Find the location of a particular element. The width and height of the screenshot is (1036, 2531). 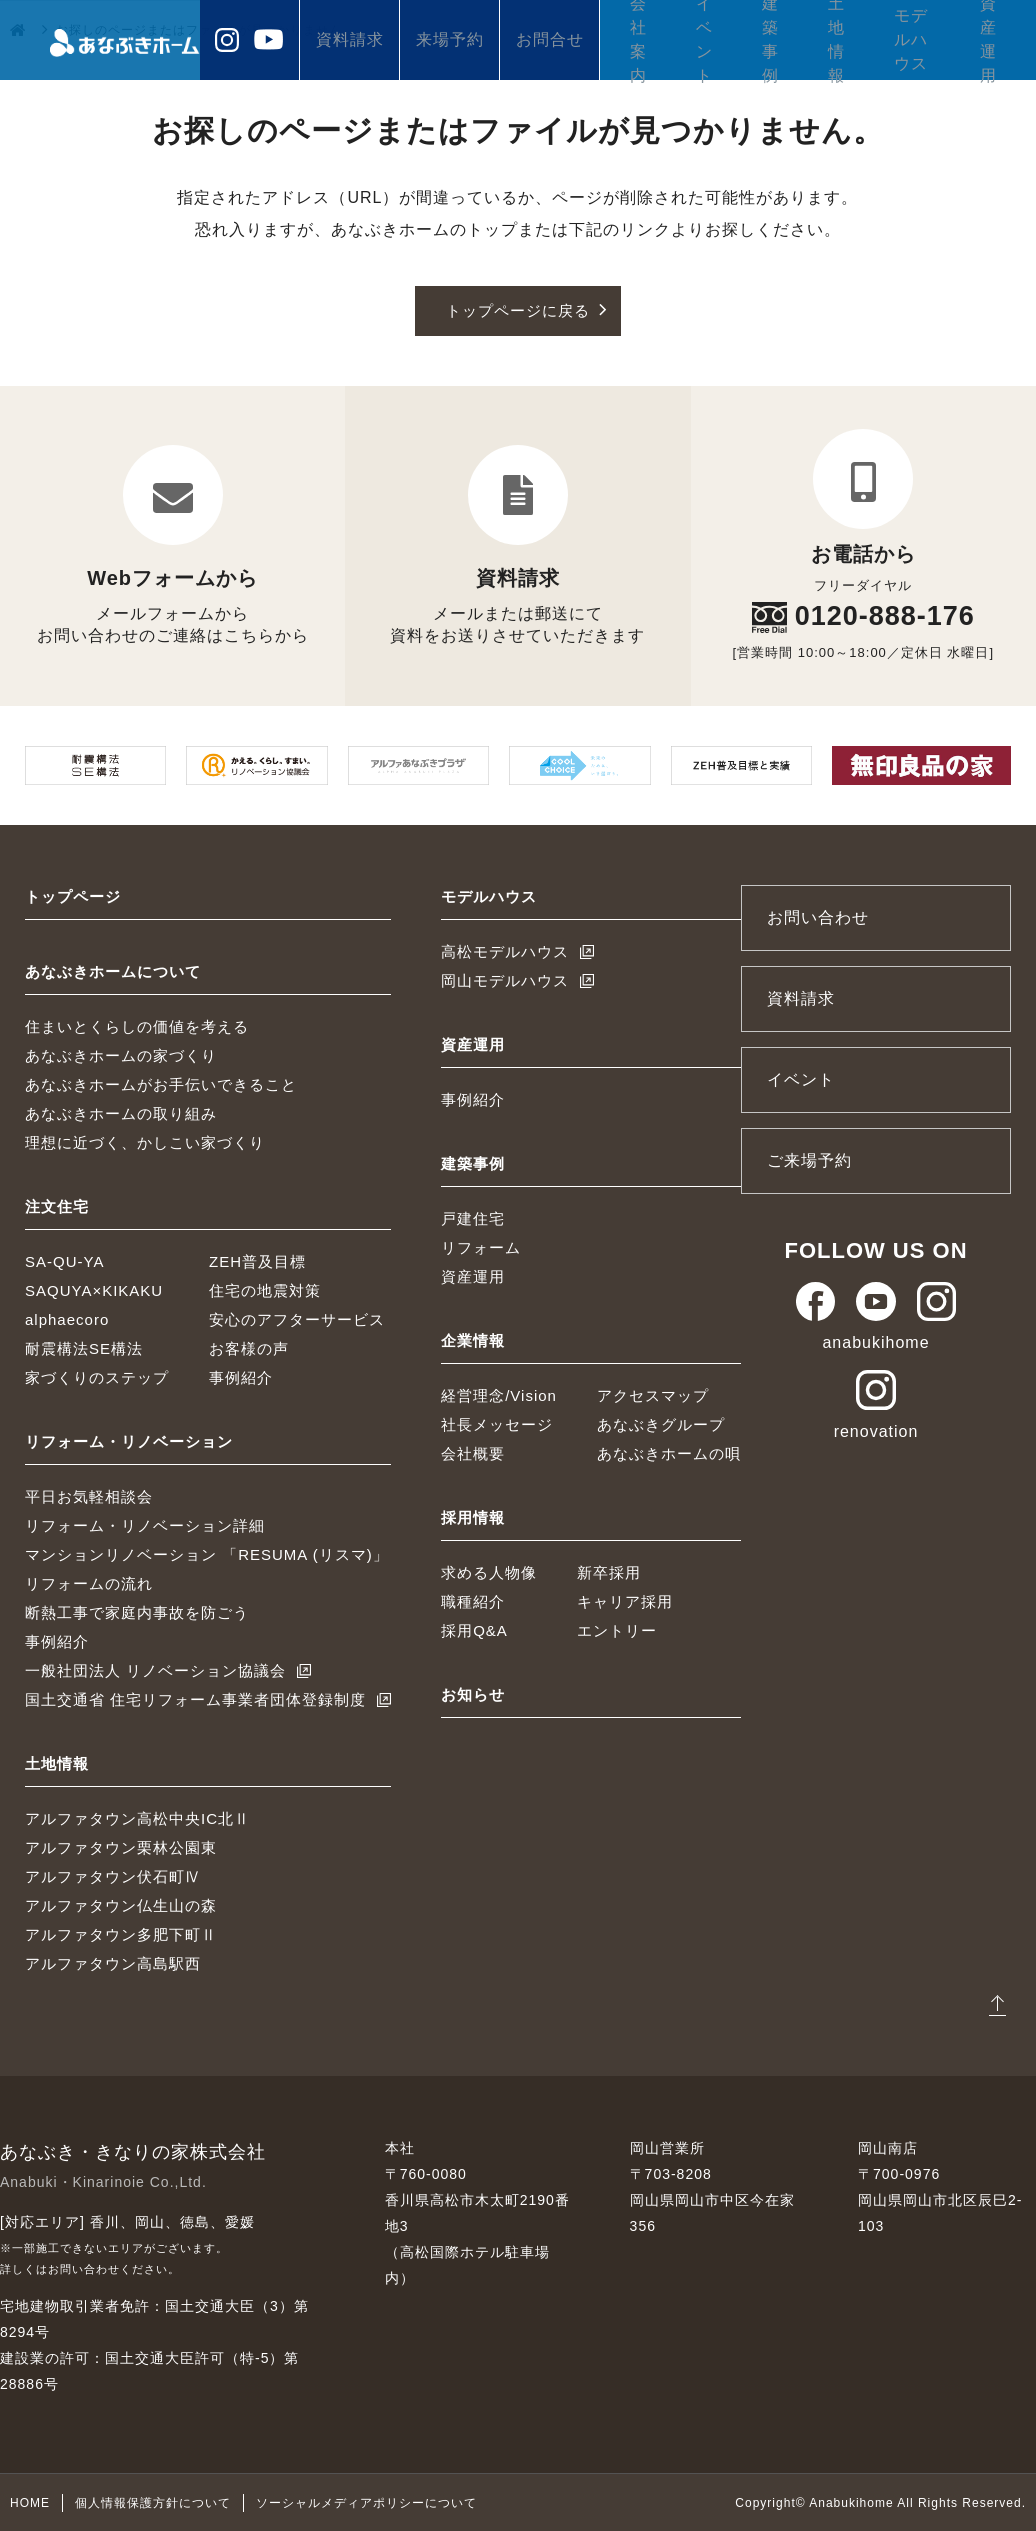

建築事例 is located at coordinates (770, 40).